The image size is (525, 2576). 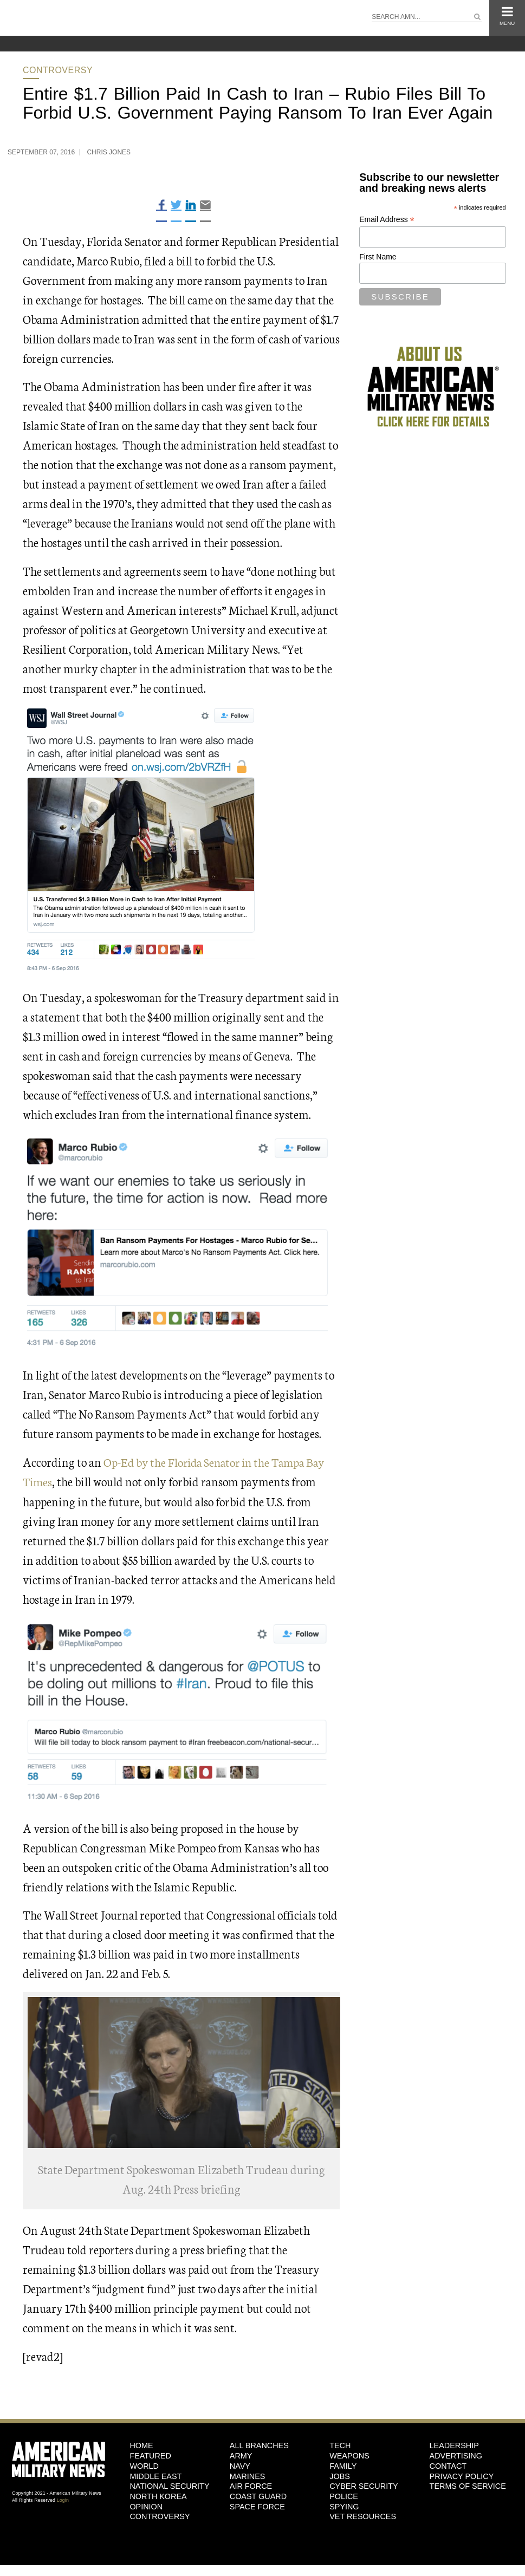 What do you see at coordinates (157, 2496) in the screenshot?
I see `North Korea` at bounding box center [157, 2496].